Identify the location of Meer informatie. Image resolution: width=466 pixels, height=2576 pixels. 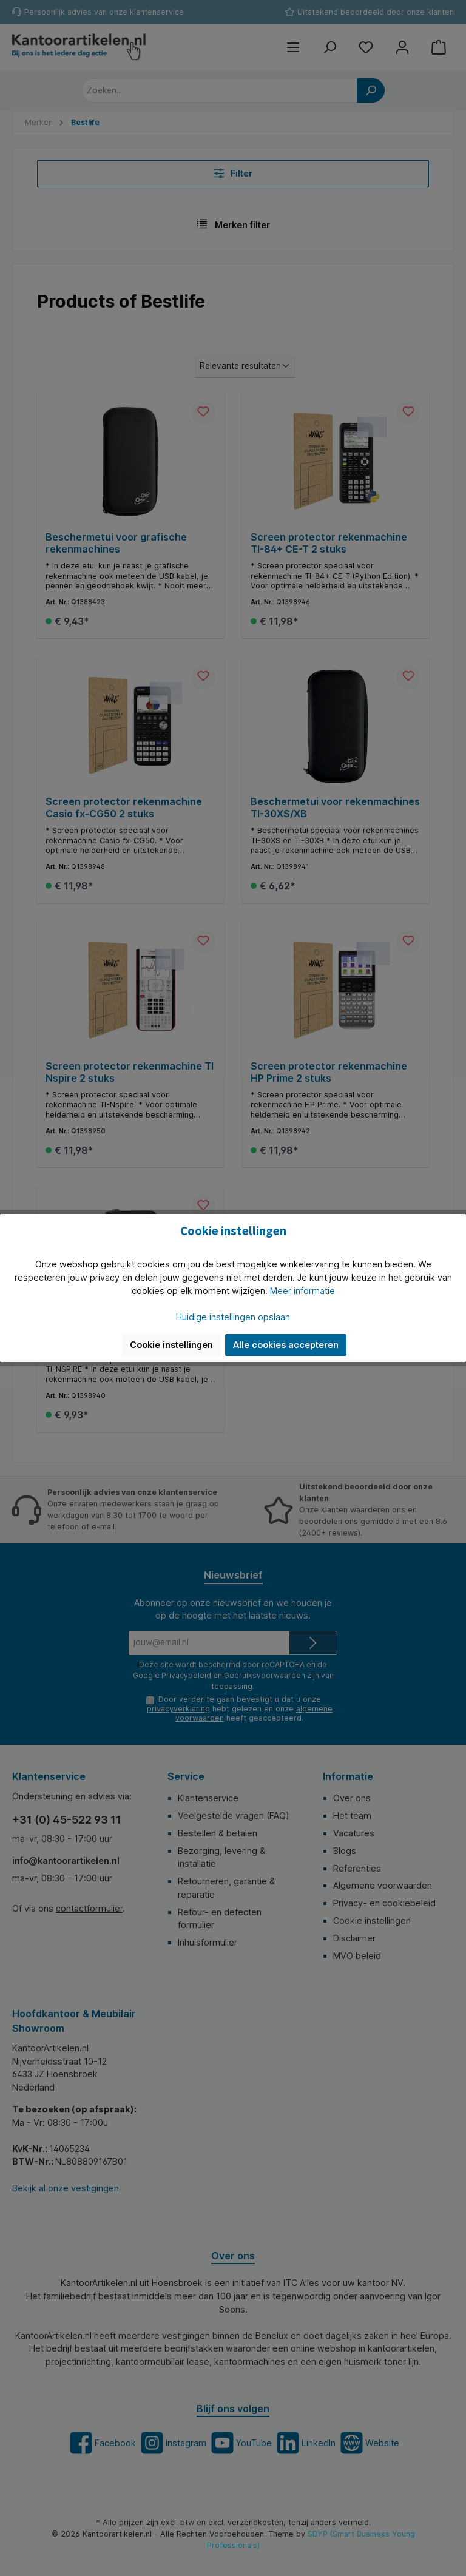
(302, 1291).